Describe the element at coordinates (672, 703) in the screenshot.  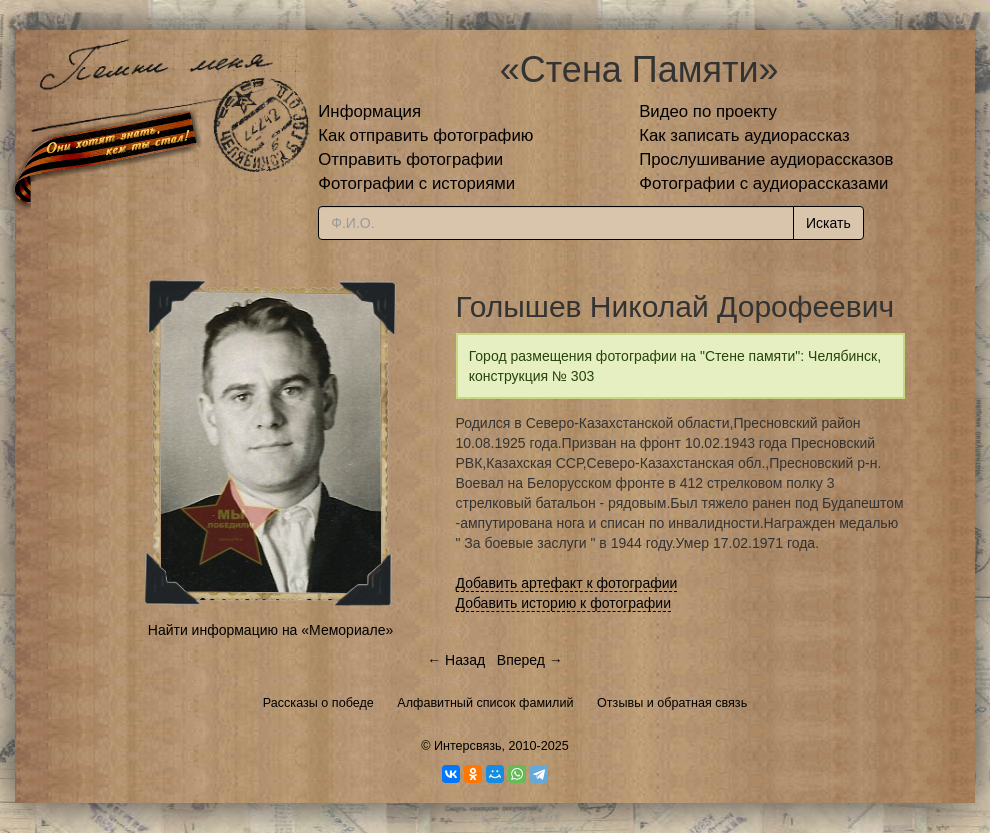
I see `Отзывы и обратная связь` at that location.